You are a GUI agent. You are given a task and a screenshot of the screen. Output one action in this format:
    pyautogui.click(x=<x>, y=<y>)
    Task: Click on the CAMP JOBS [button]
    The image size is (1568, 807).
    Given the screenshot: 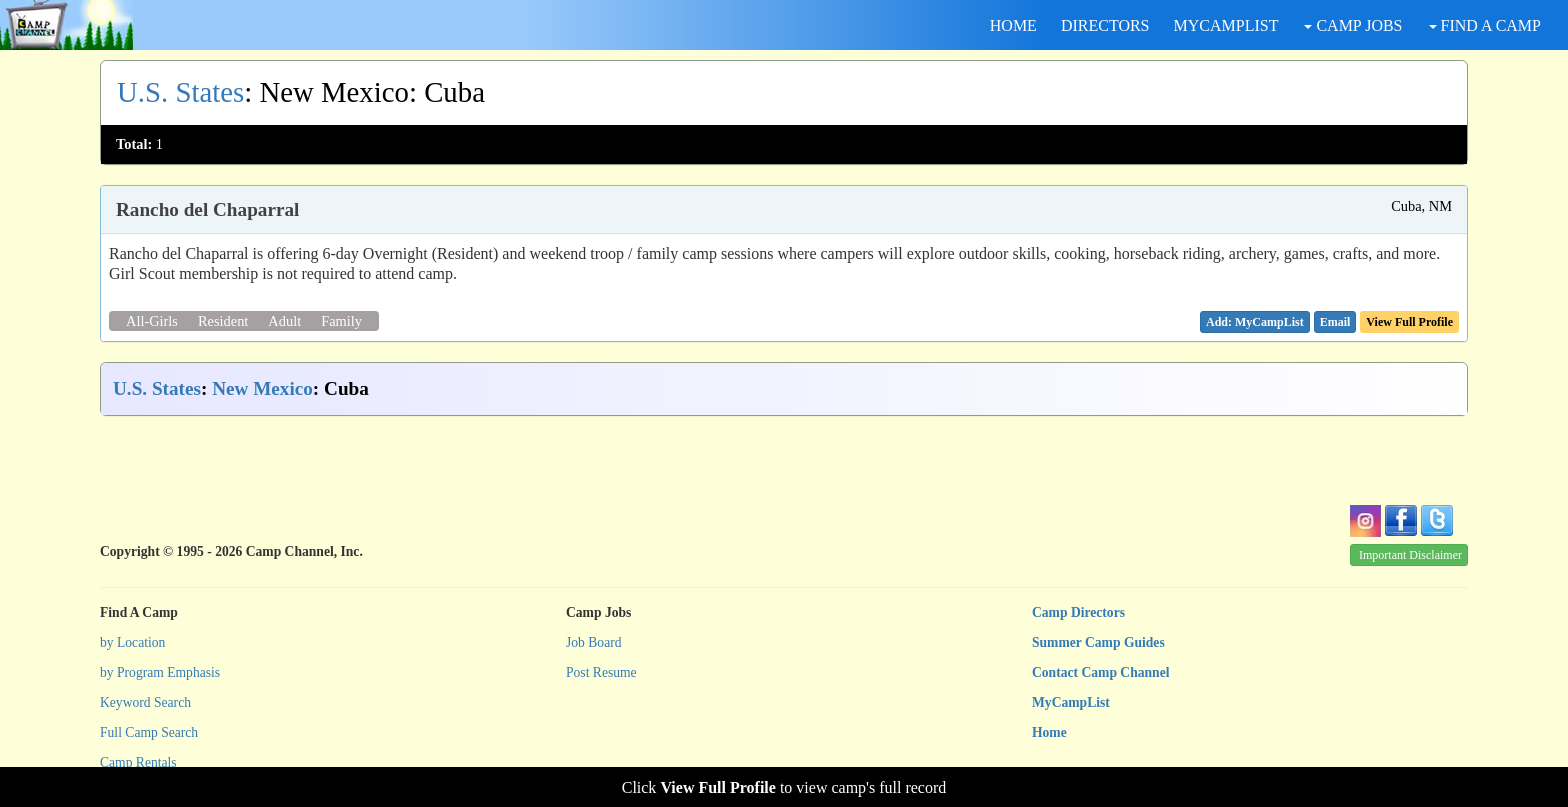 What is the action you would take?
    pyautogui.click(x=1353, y=25)
    